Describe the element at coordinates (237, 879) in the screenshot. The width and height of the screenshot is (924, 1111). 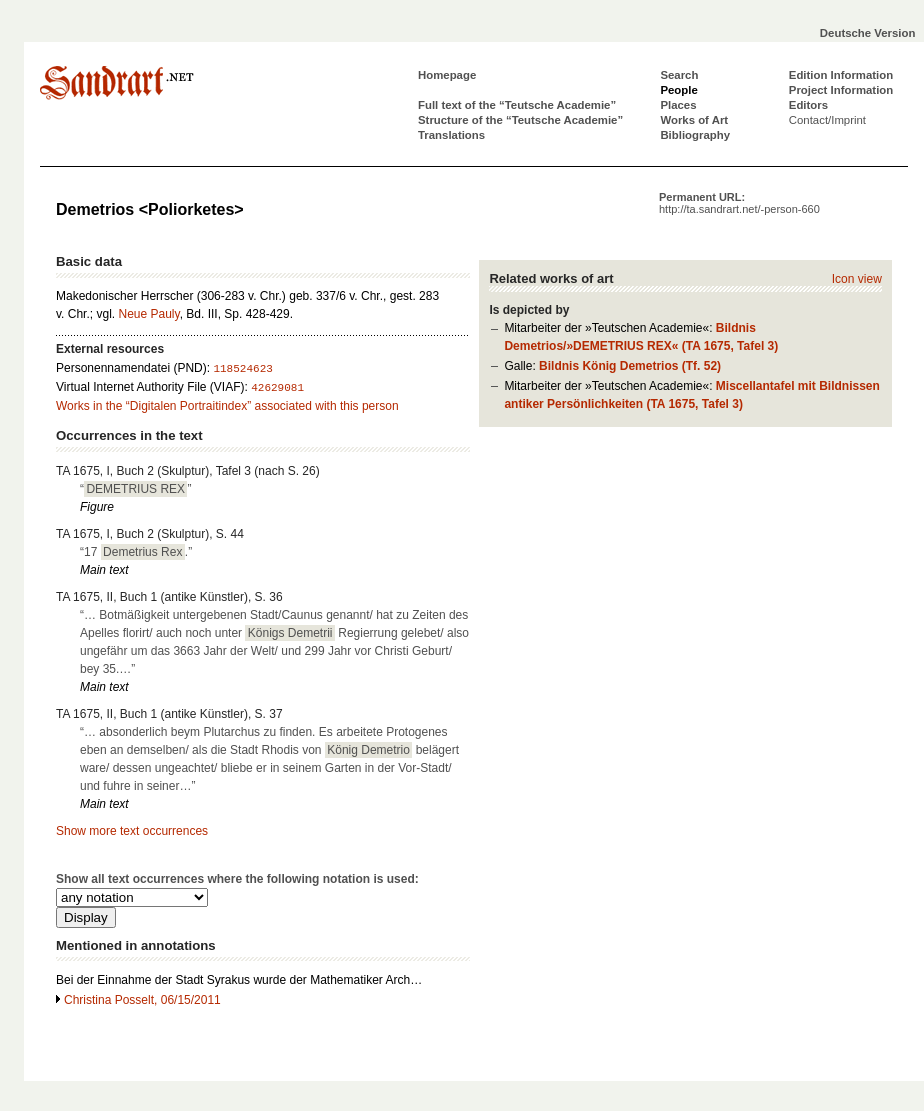
I see `Show all text occurrences where the following notation is used:` at that location.